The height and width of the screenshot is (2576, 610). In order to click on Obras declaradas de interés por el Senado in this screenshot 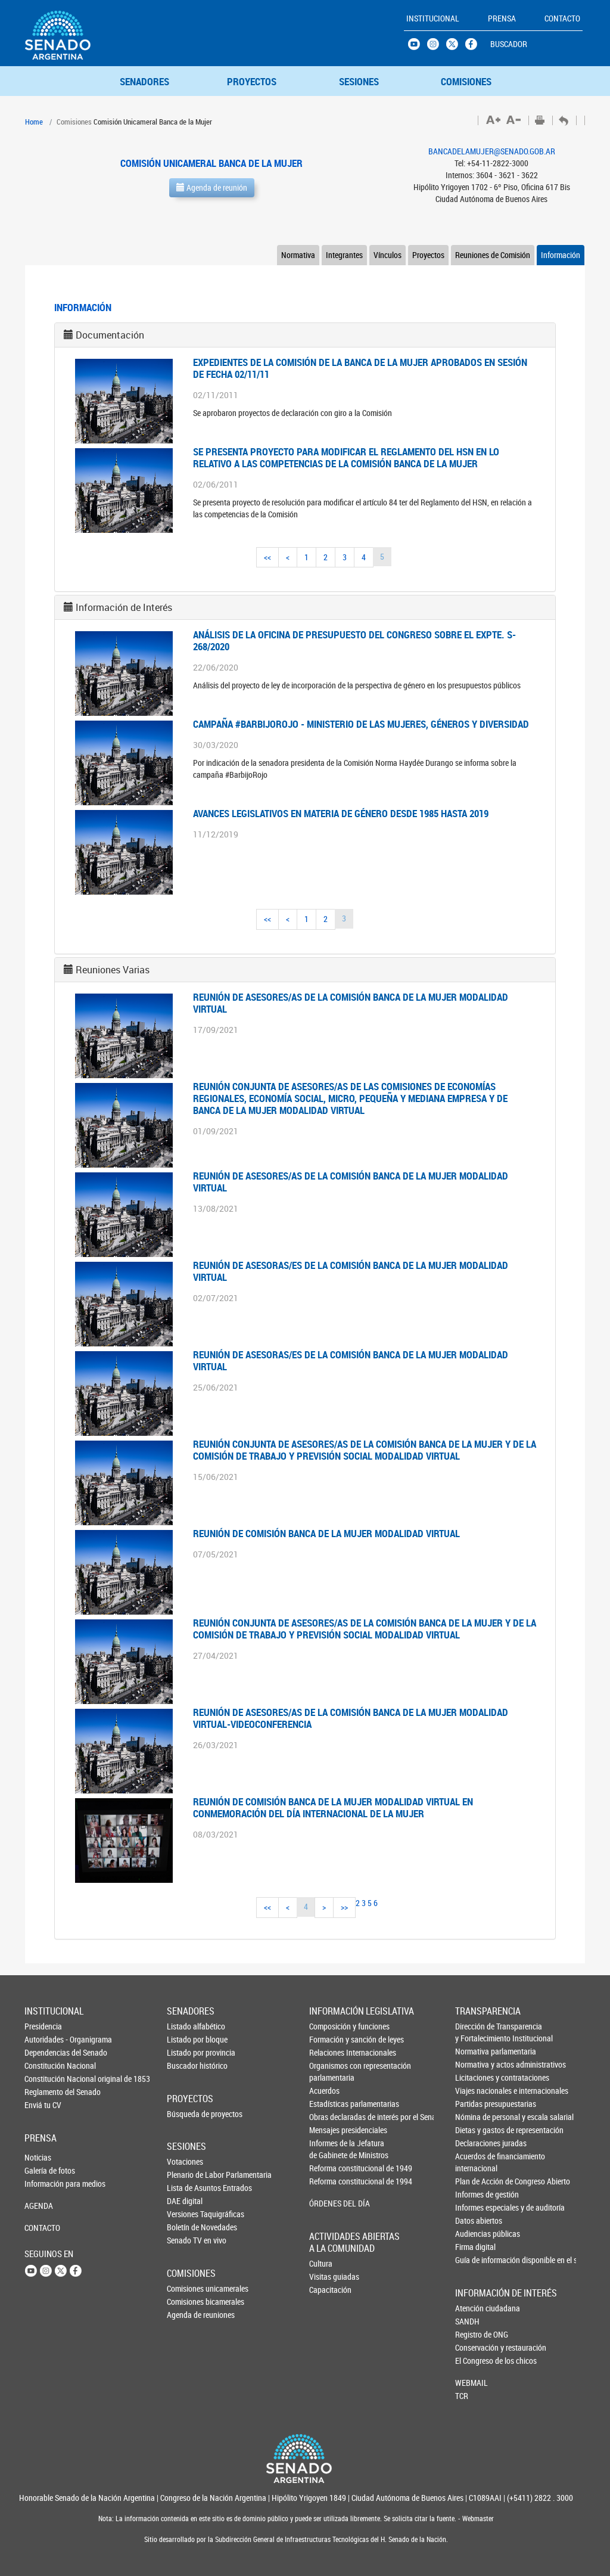, I will do `click(329, 2116)`.